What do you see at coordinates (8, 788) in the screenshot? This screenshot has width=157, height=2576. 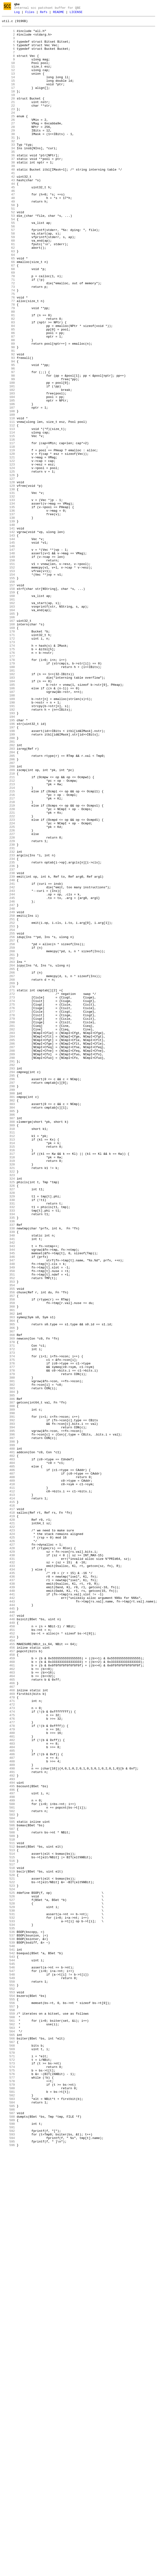 I see `178` at bounding box center [8, 788].